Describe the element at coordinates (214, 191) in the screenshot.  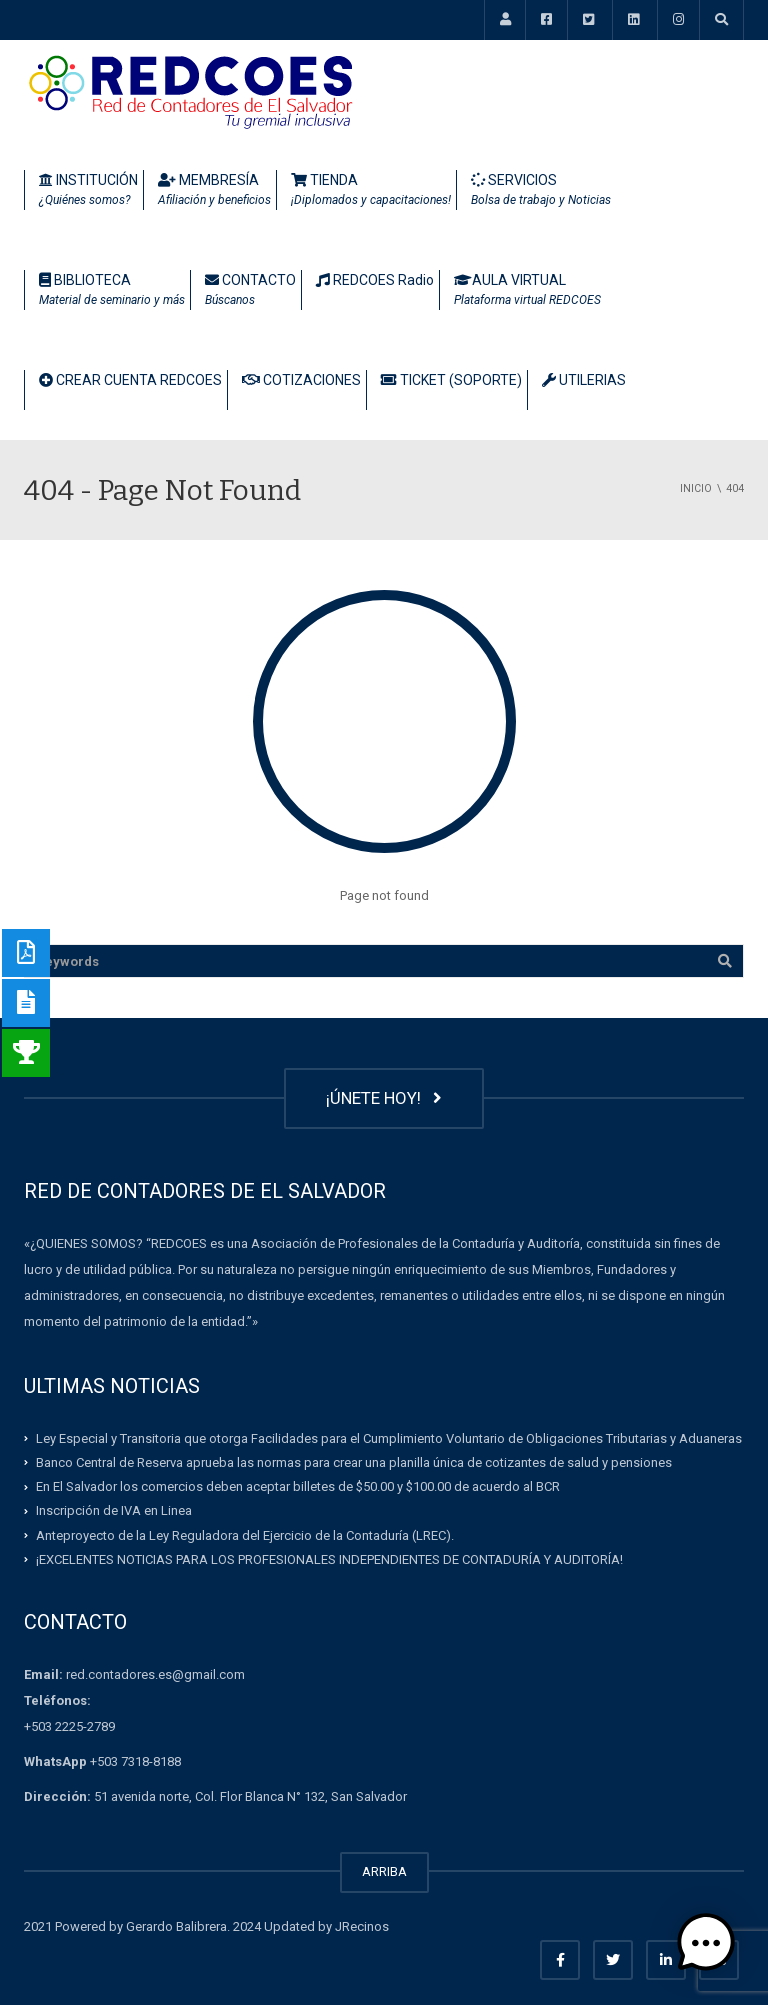
I see `MEMBRESÍA` at that location.